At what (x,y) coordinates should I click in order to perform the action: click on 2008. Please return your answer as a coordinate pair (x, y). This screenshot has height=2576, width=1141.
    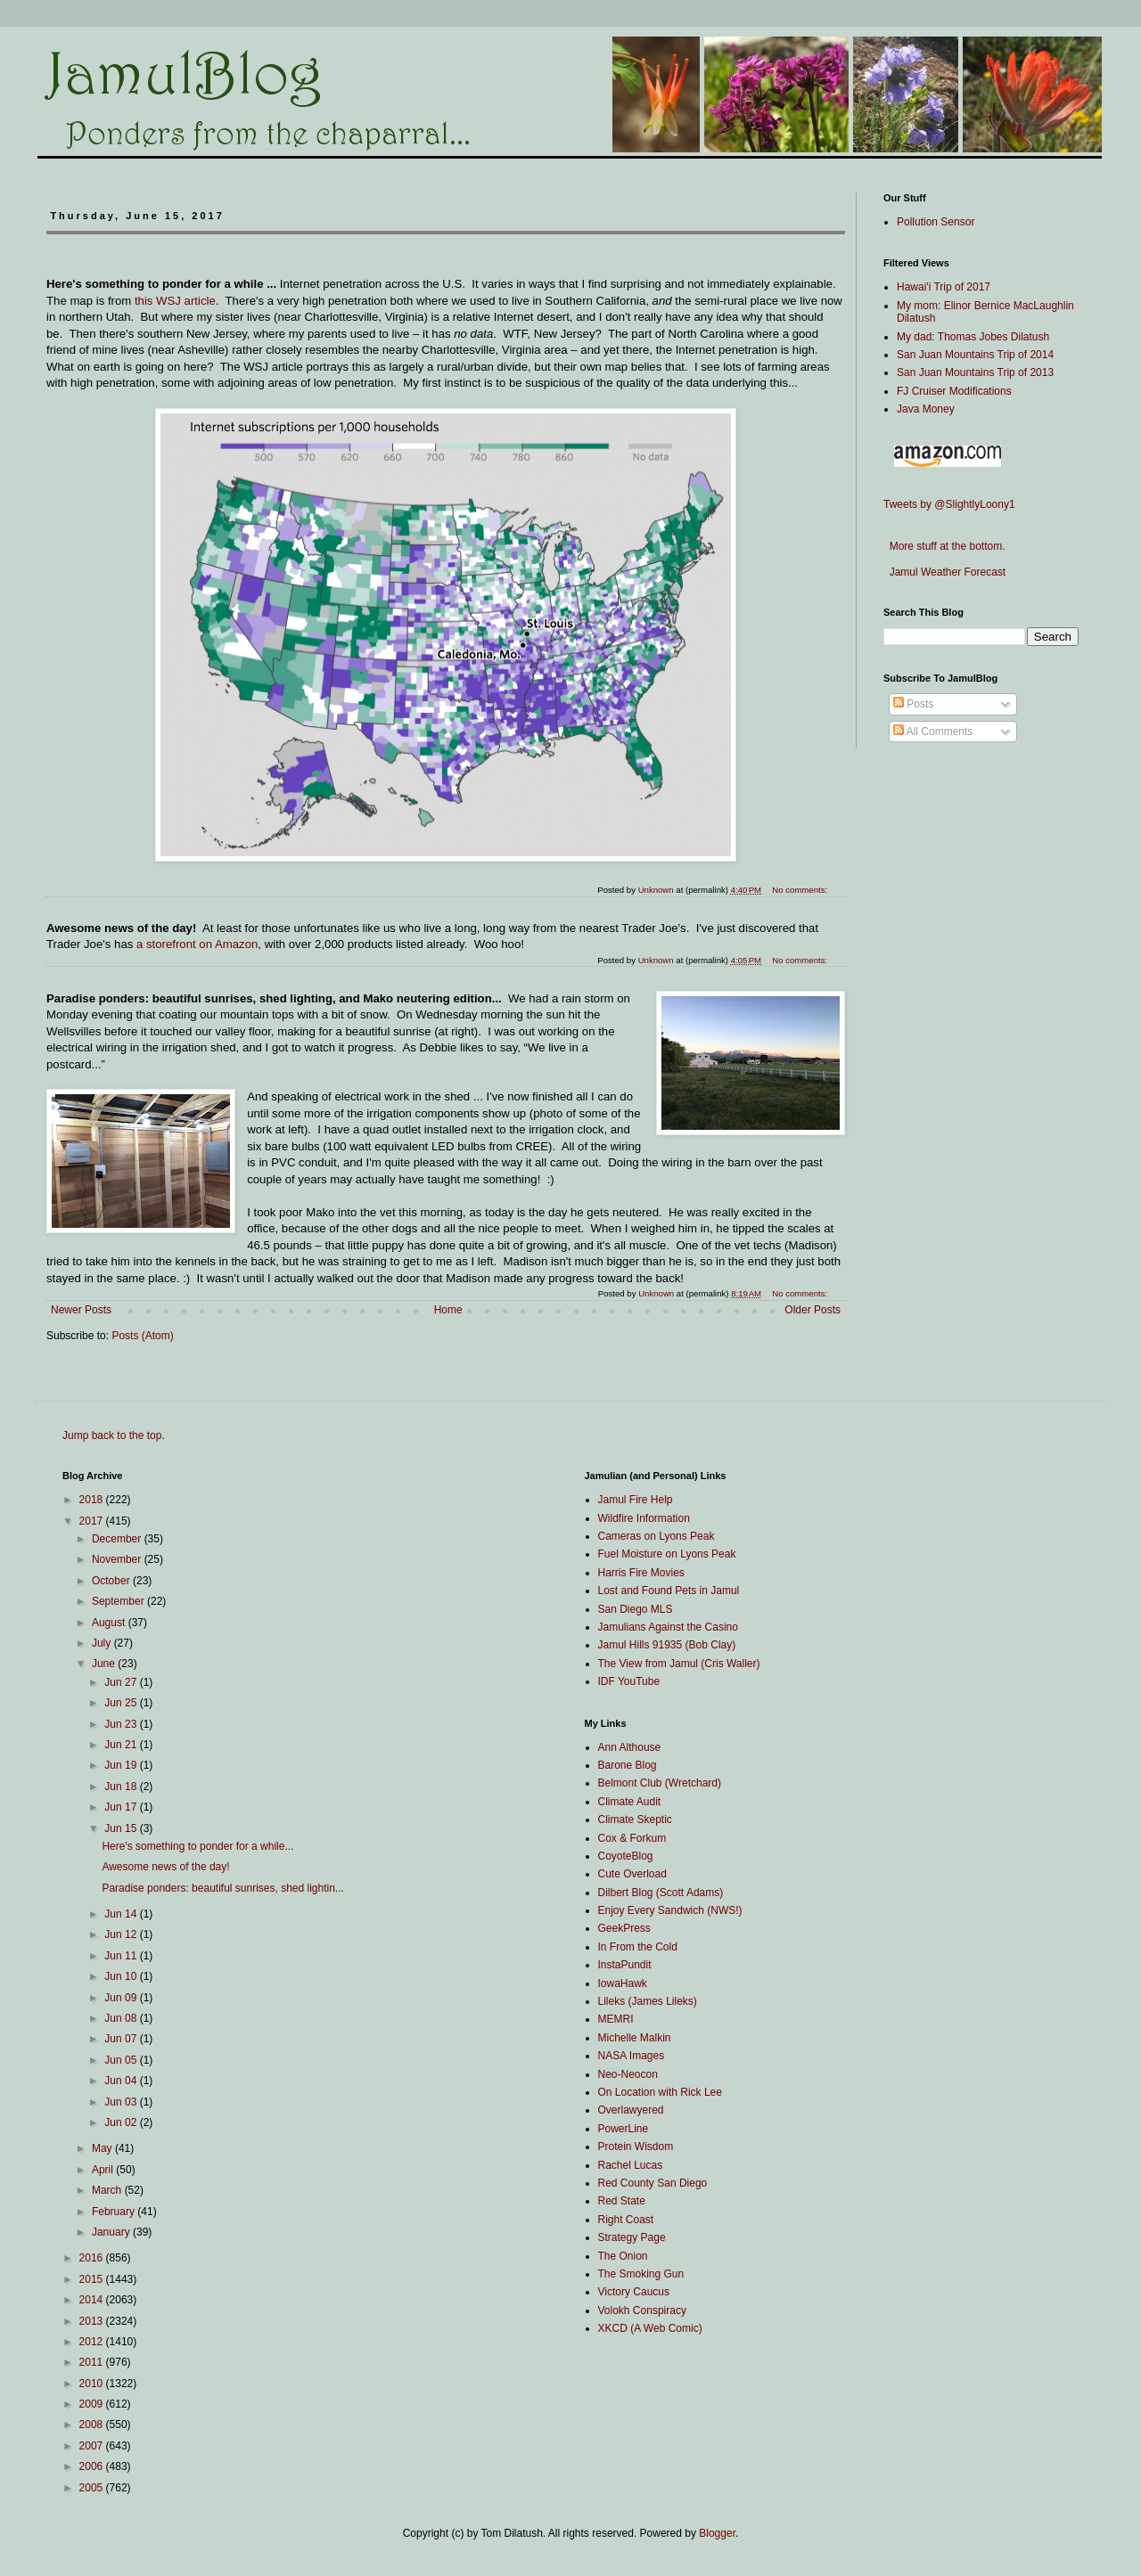
    Looking at the image, I should click on (92, 2424).